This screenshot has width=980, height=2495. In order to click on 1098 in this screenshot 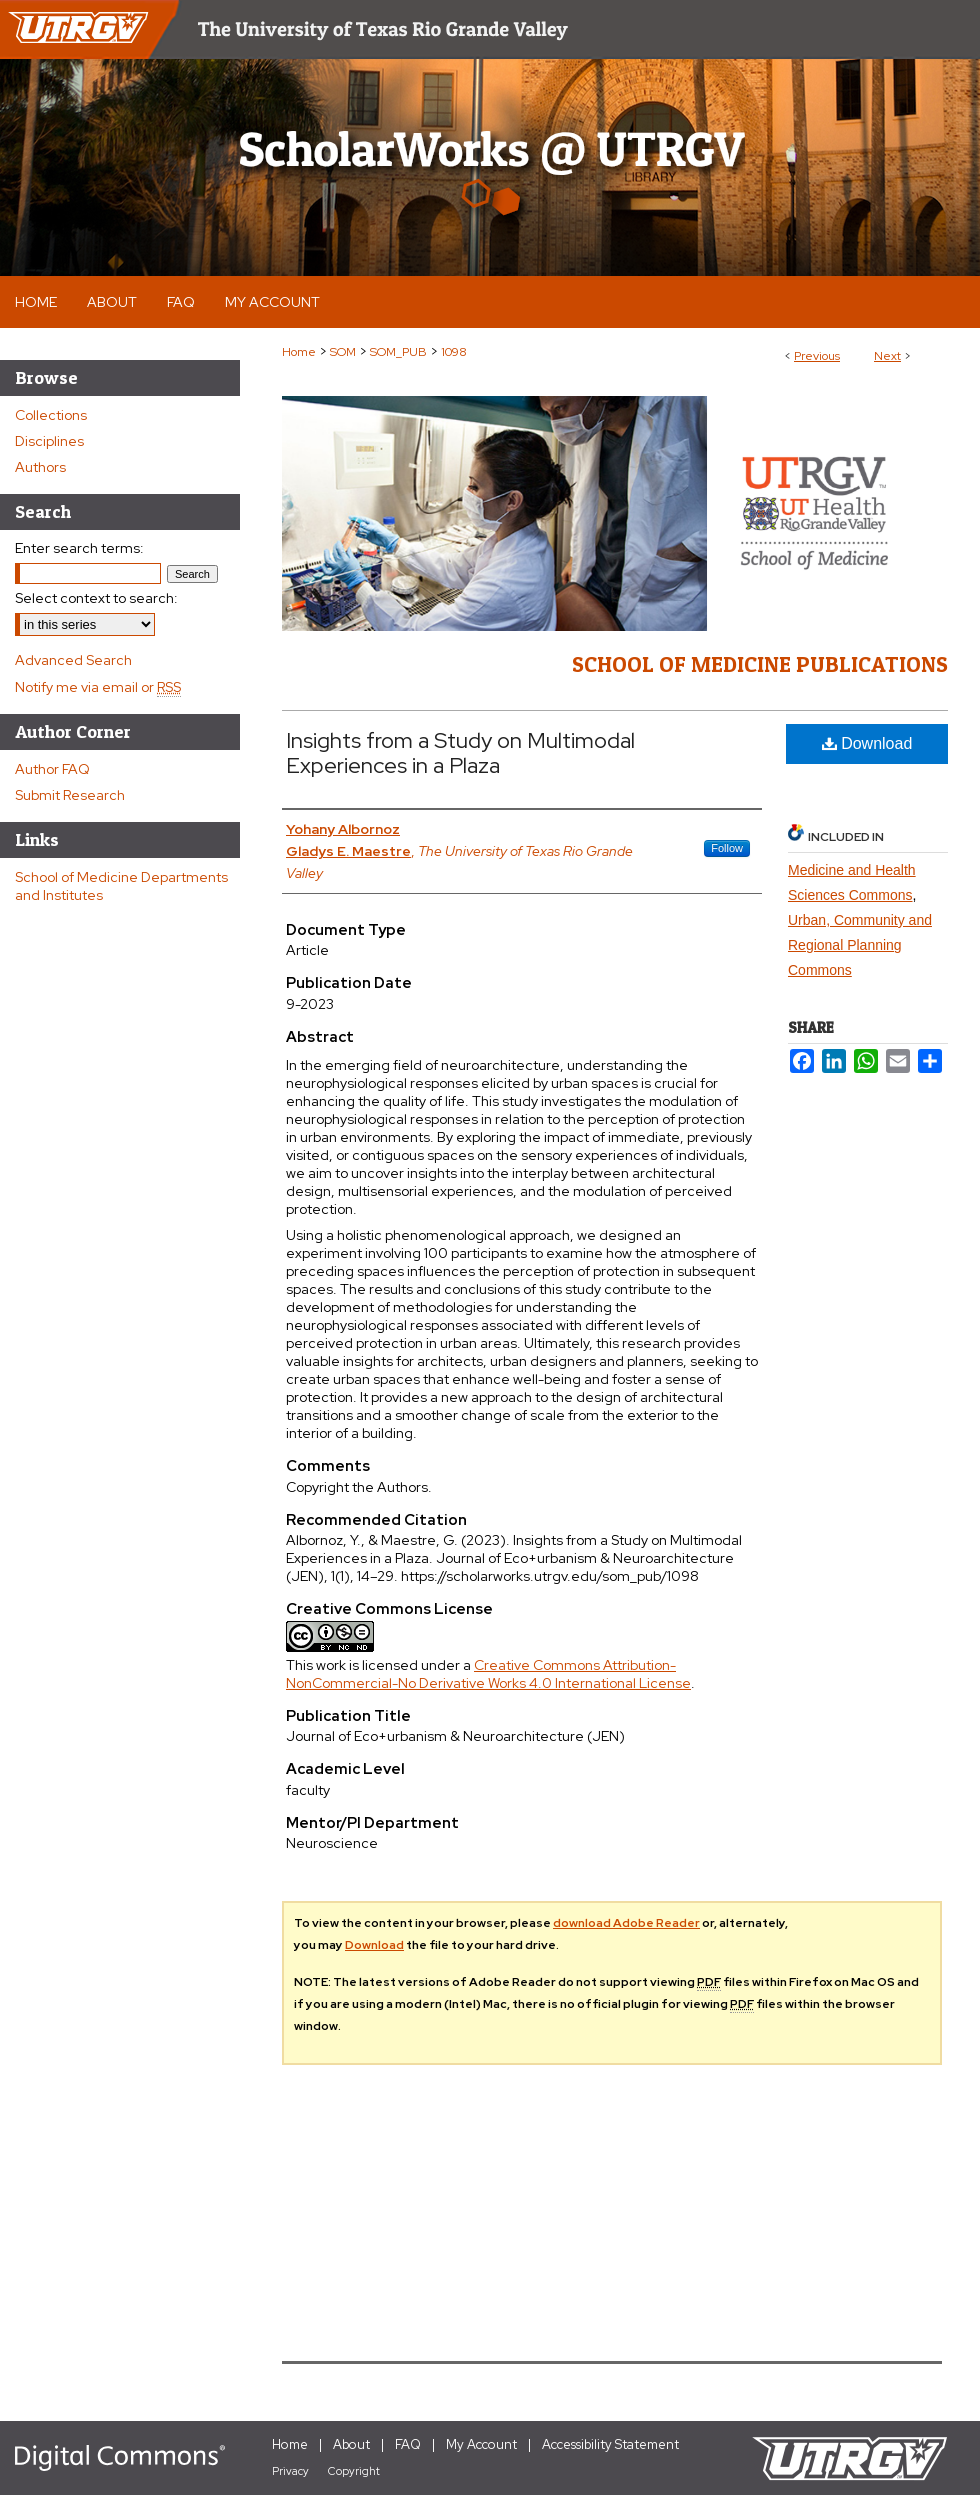, I will do `click(454, 352)`.